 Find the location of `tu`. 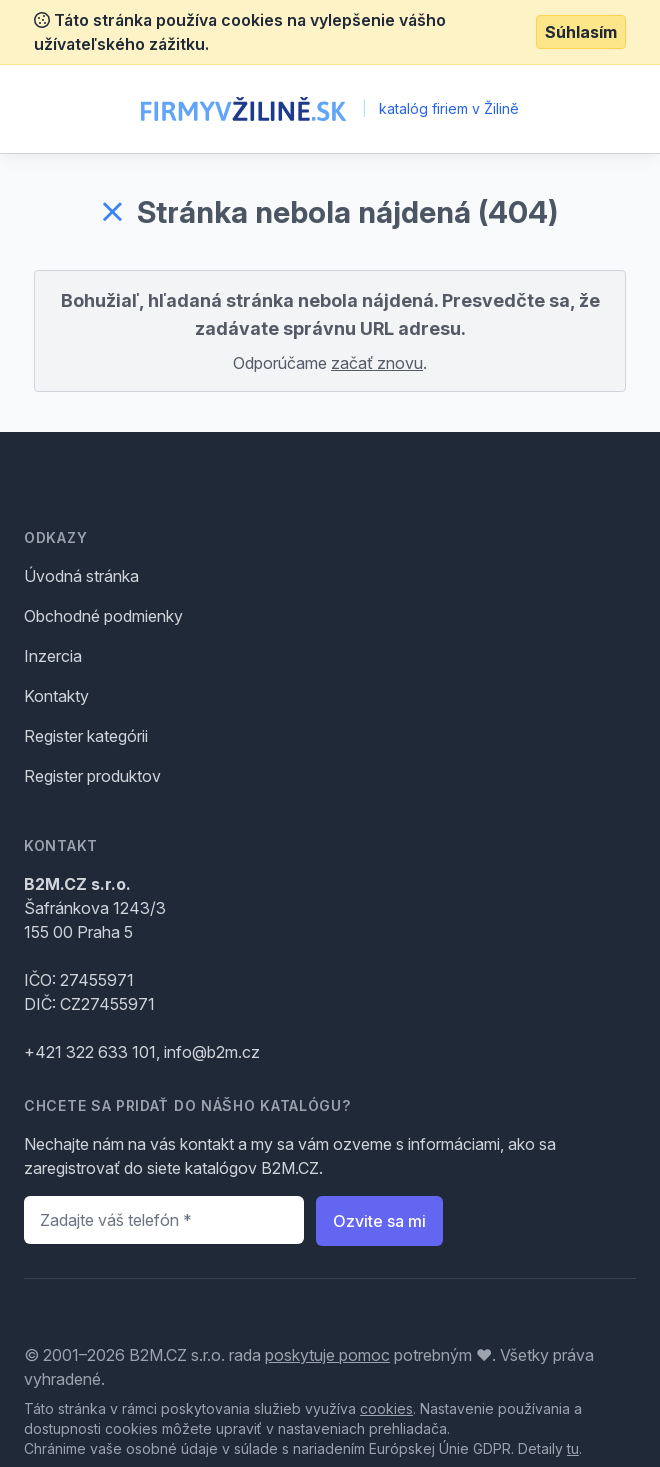

tu is located at coordinates (573, 1448).